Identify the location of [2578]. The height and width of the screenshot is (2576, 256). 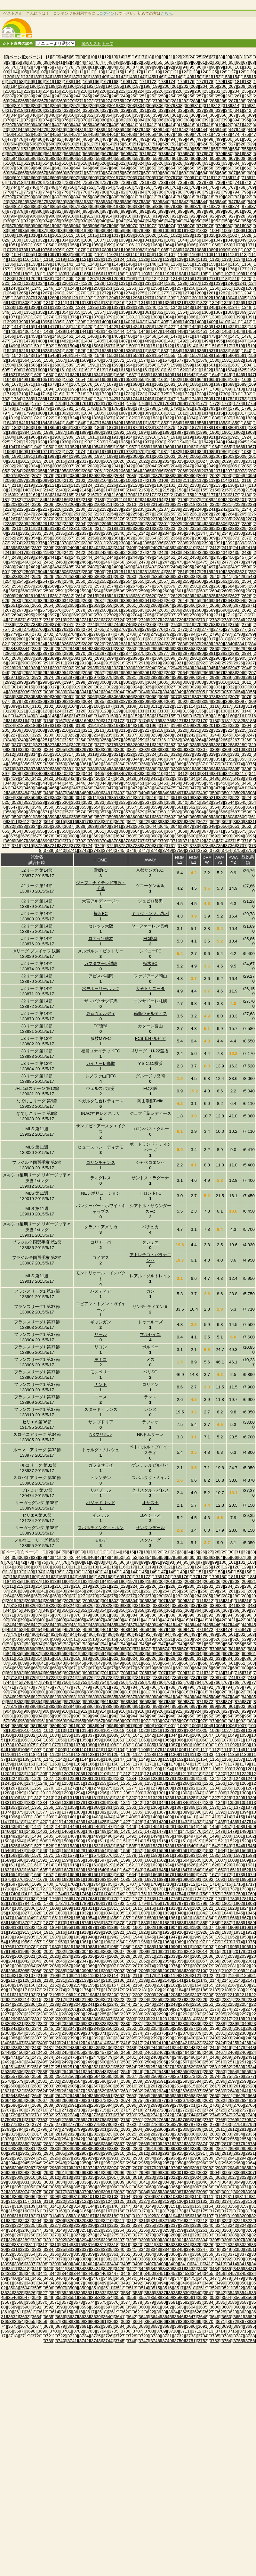
(159, 586).